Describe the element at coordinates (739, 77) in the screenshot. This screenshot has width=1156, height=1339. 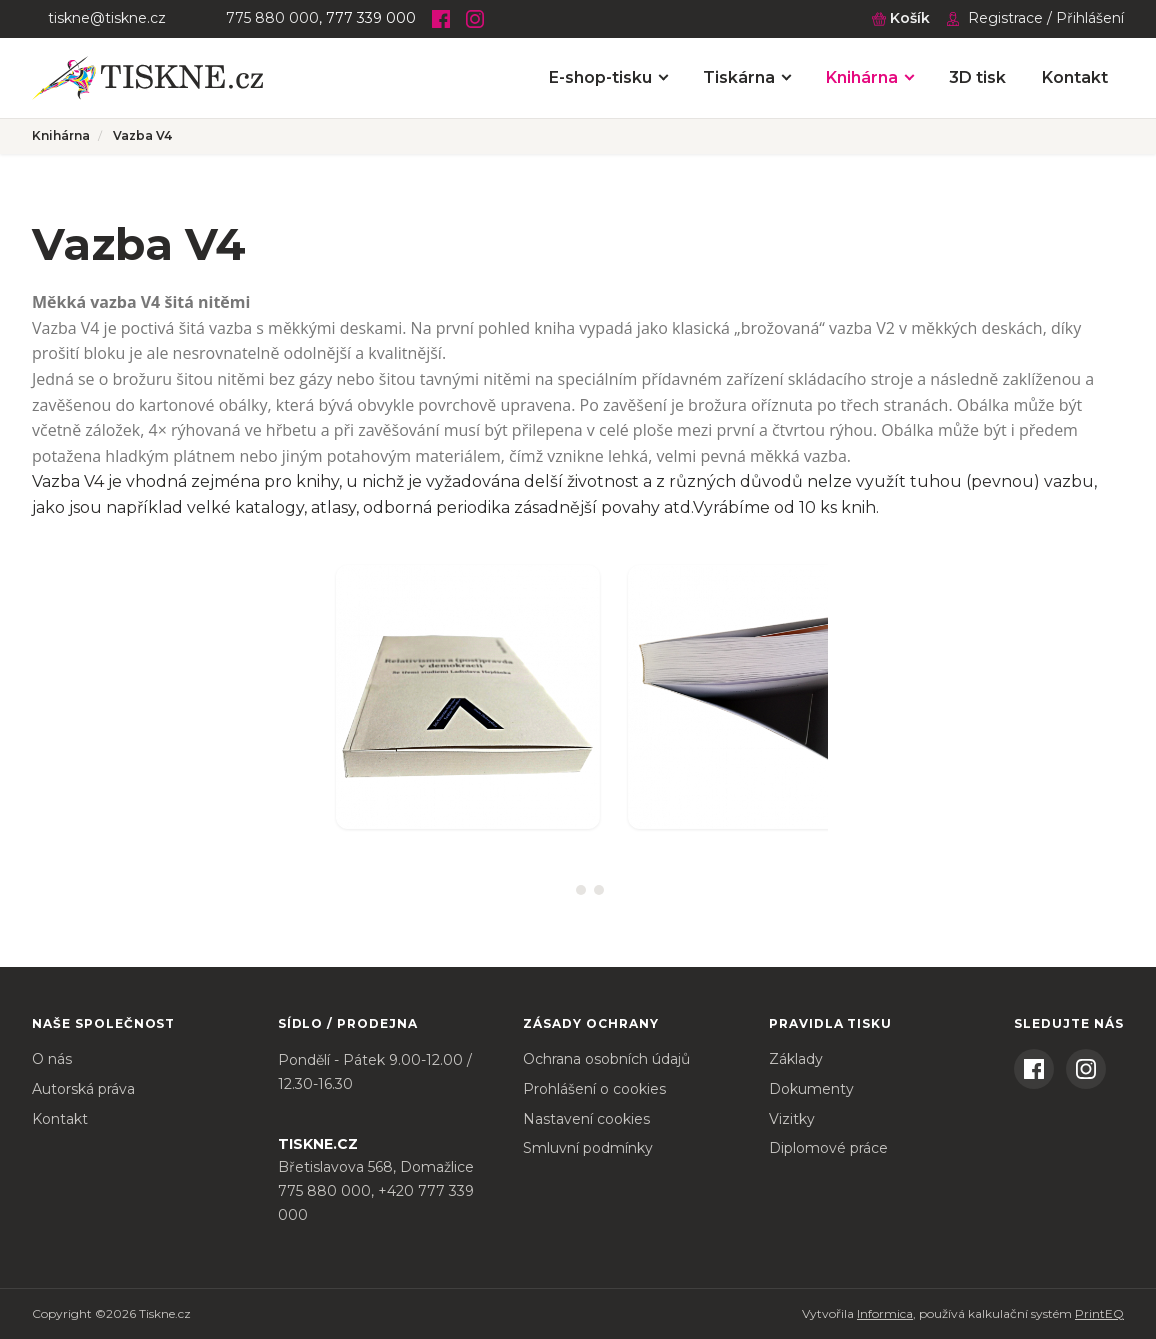
I see `Tiskárna` at that location.